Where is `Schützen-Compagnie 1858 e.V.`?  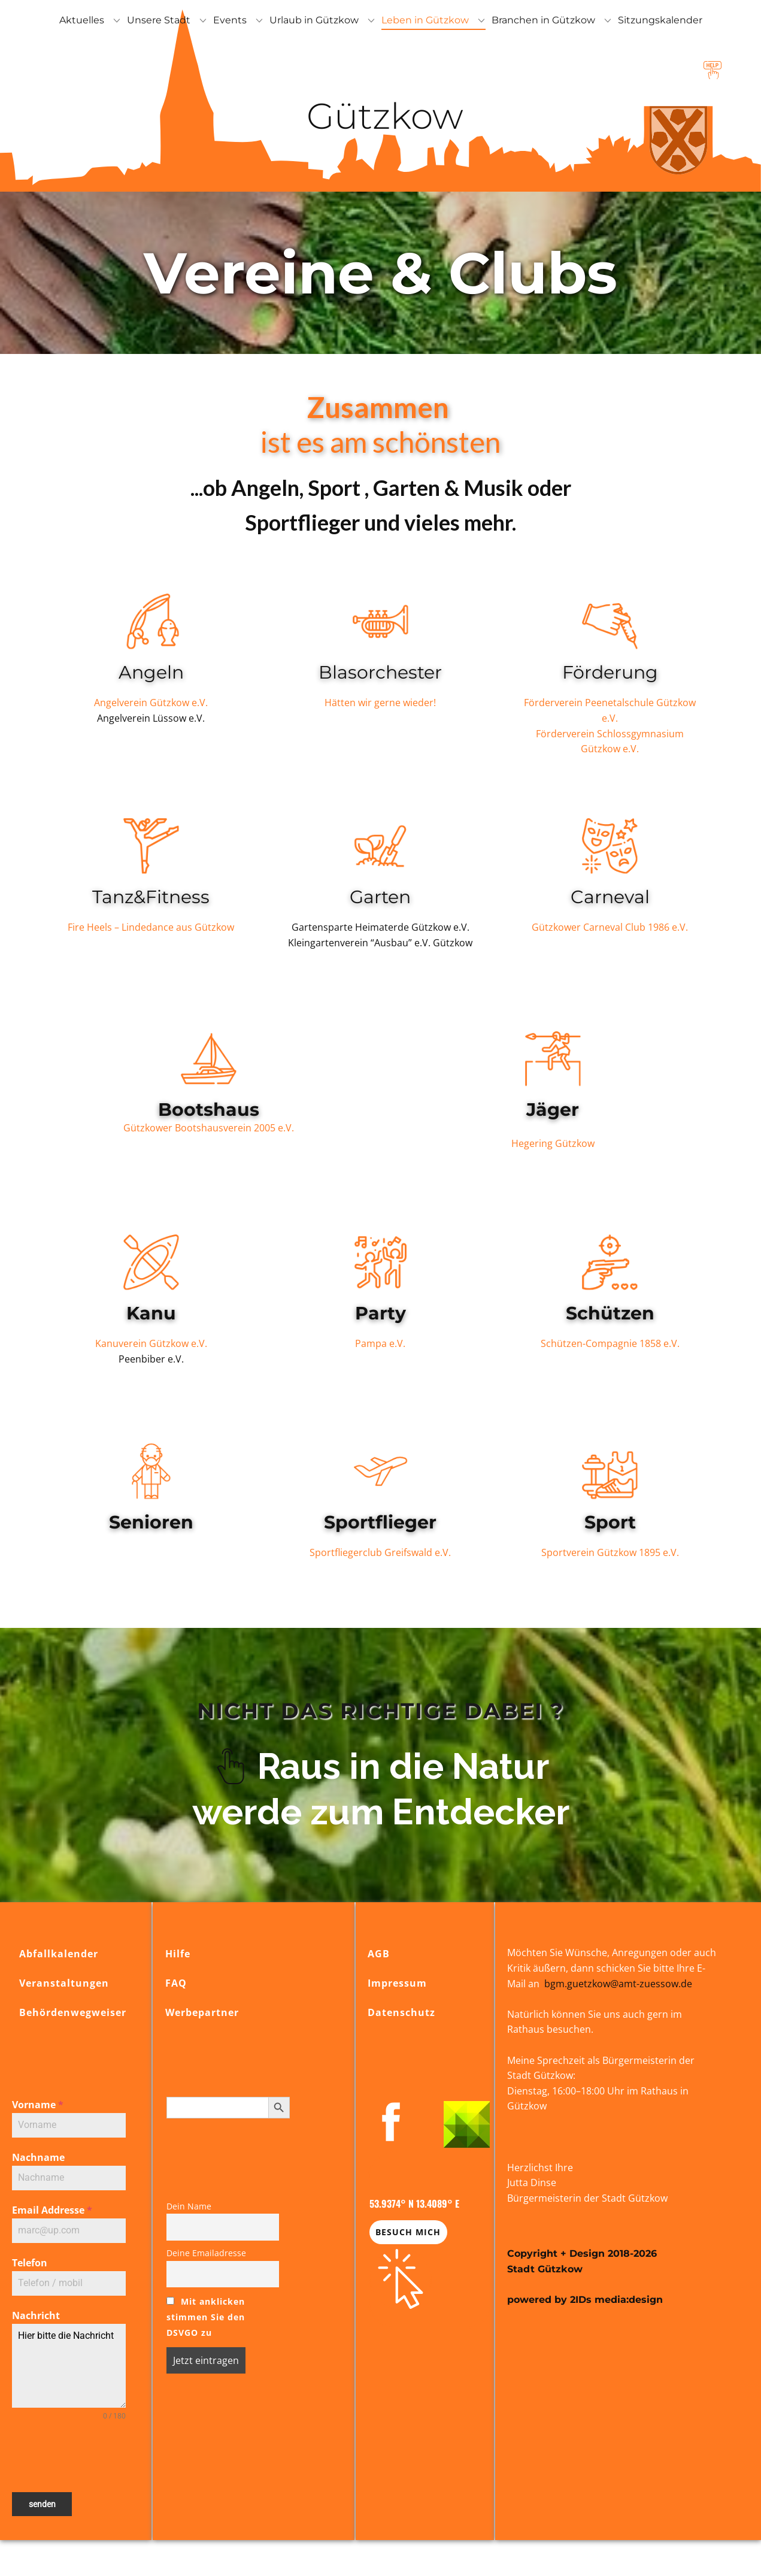 Schützen-Compagnie 1858 e.V. is located at coordinates (610, 1343).